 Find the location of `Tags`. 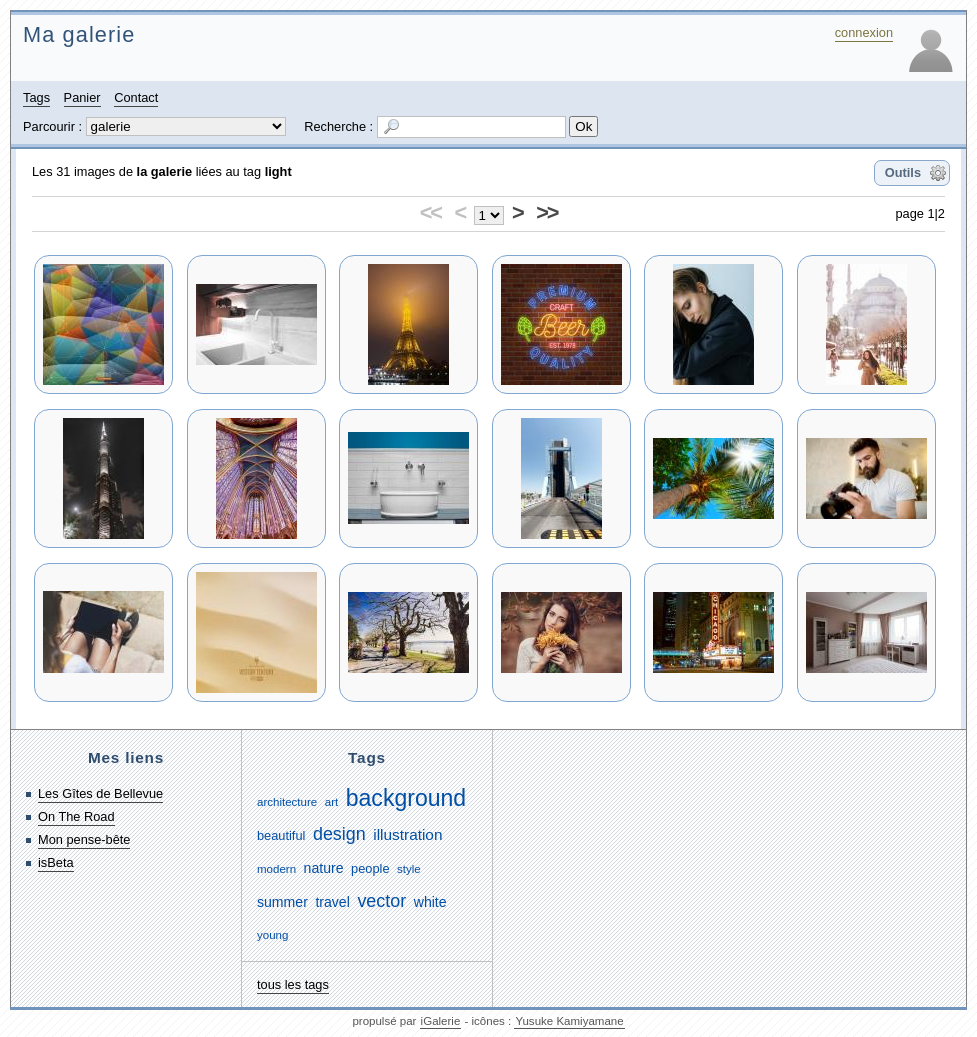

Tags is located at coordinates (36, 97).